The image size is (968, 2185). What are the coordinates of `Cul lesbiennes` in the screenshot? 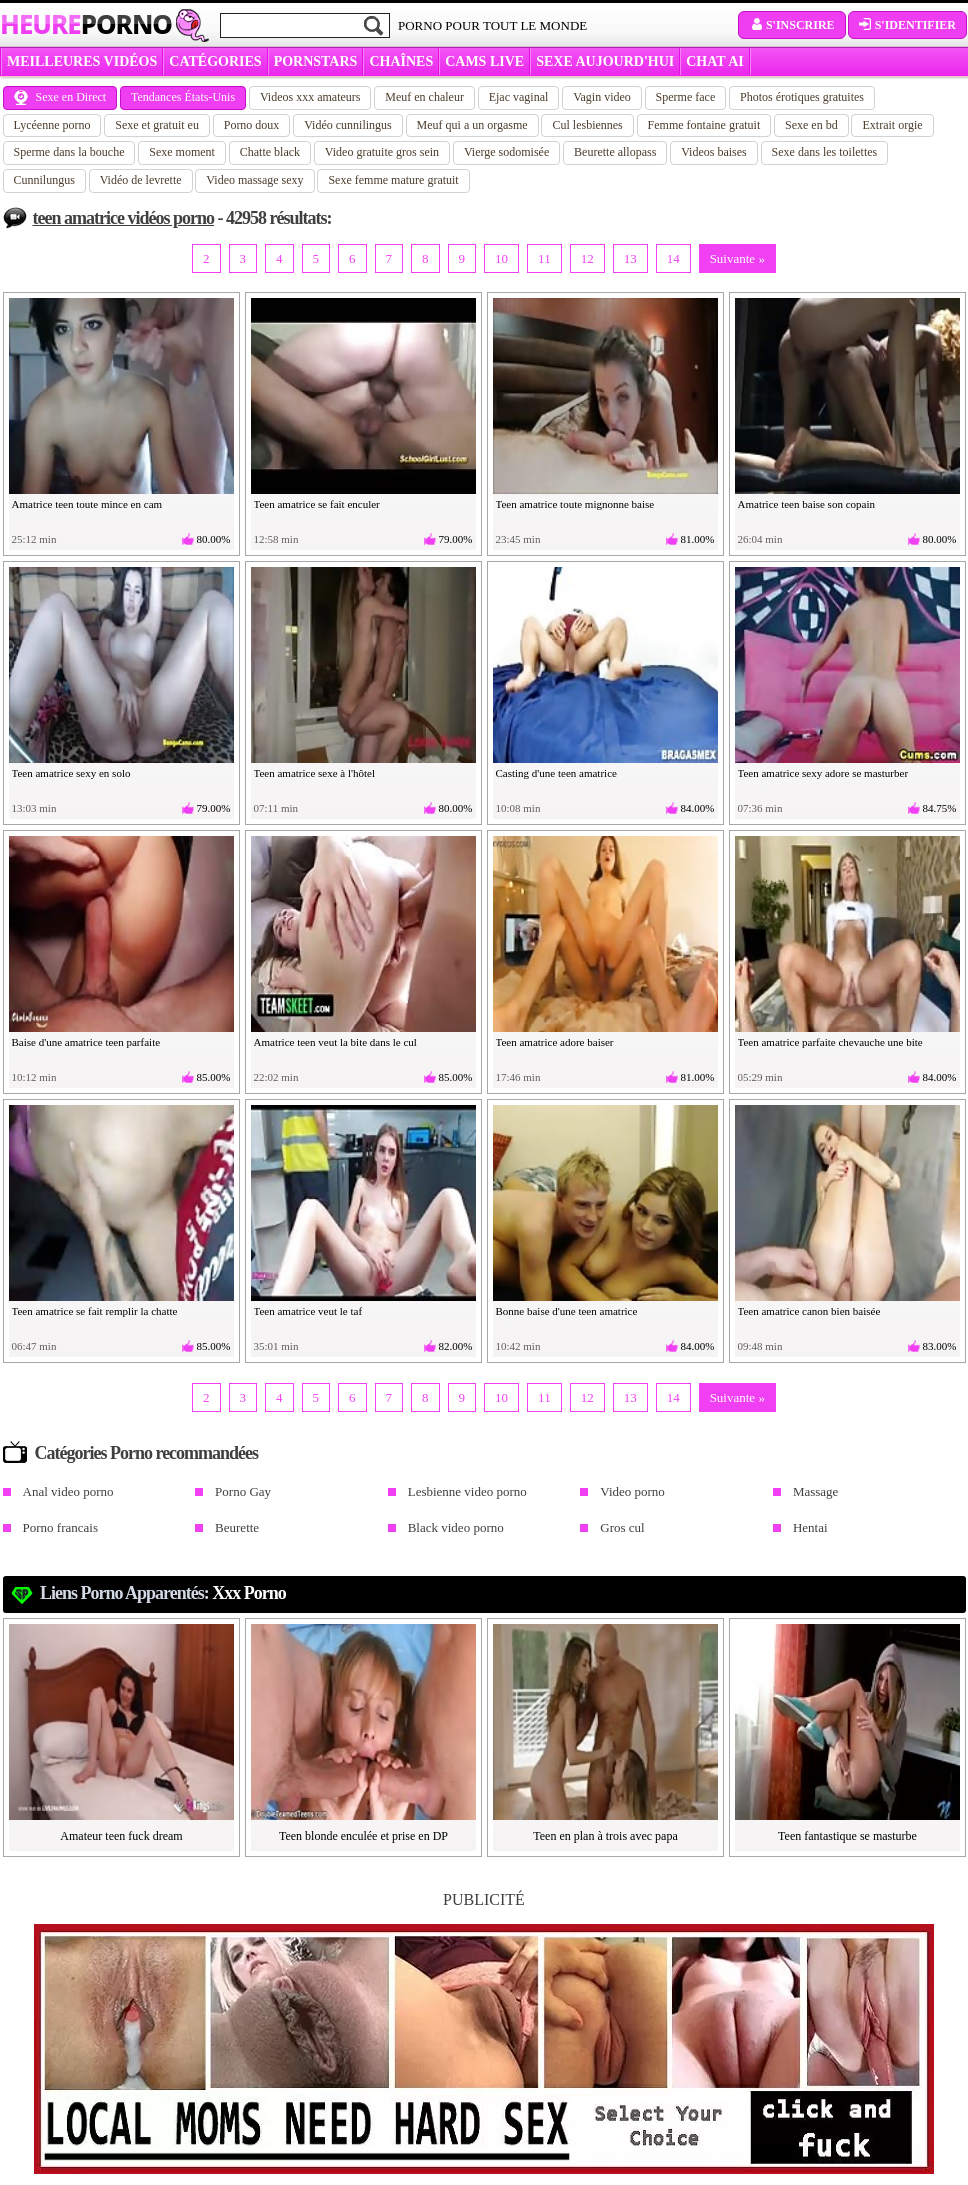 It's located at (587, 125).